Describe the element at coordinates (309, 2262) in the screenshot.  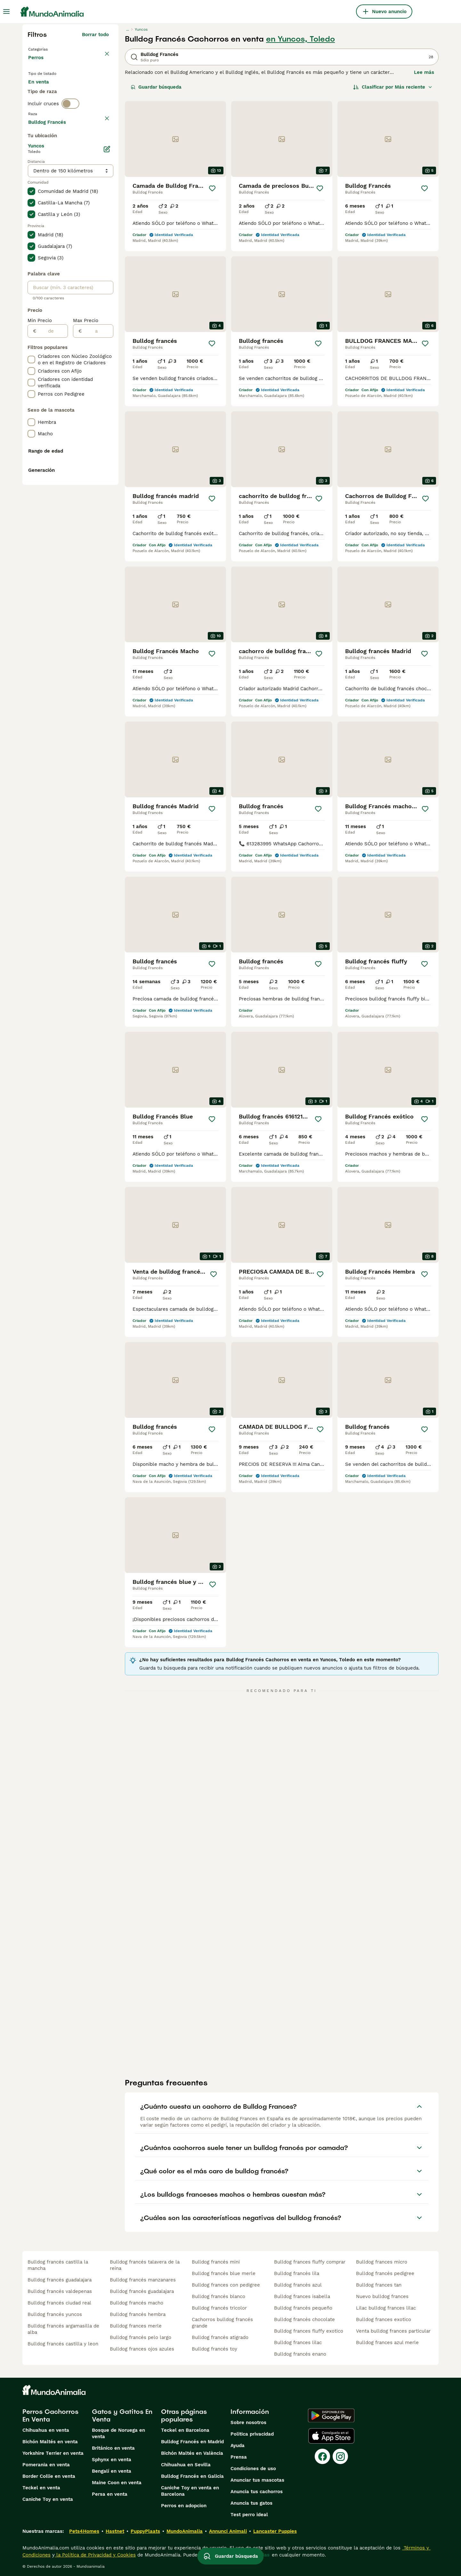
I see `bulldog frances fluffy comprar` at that location.